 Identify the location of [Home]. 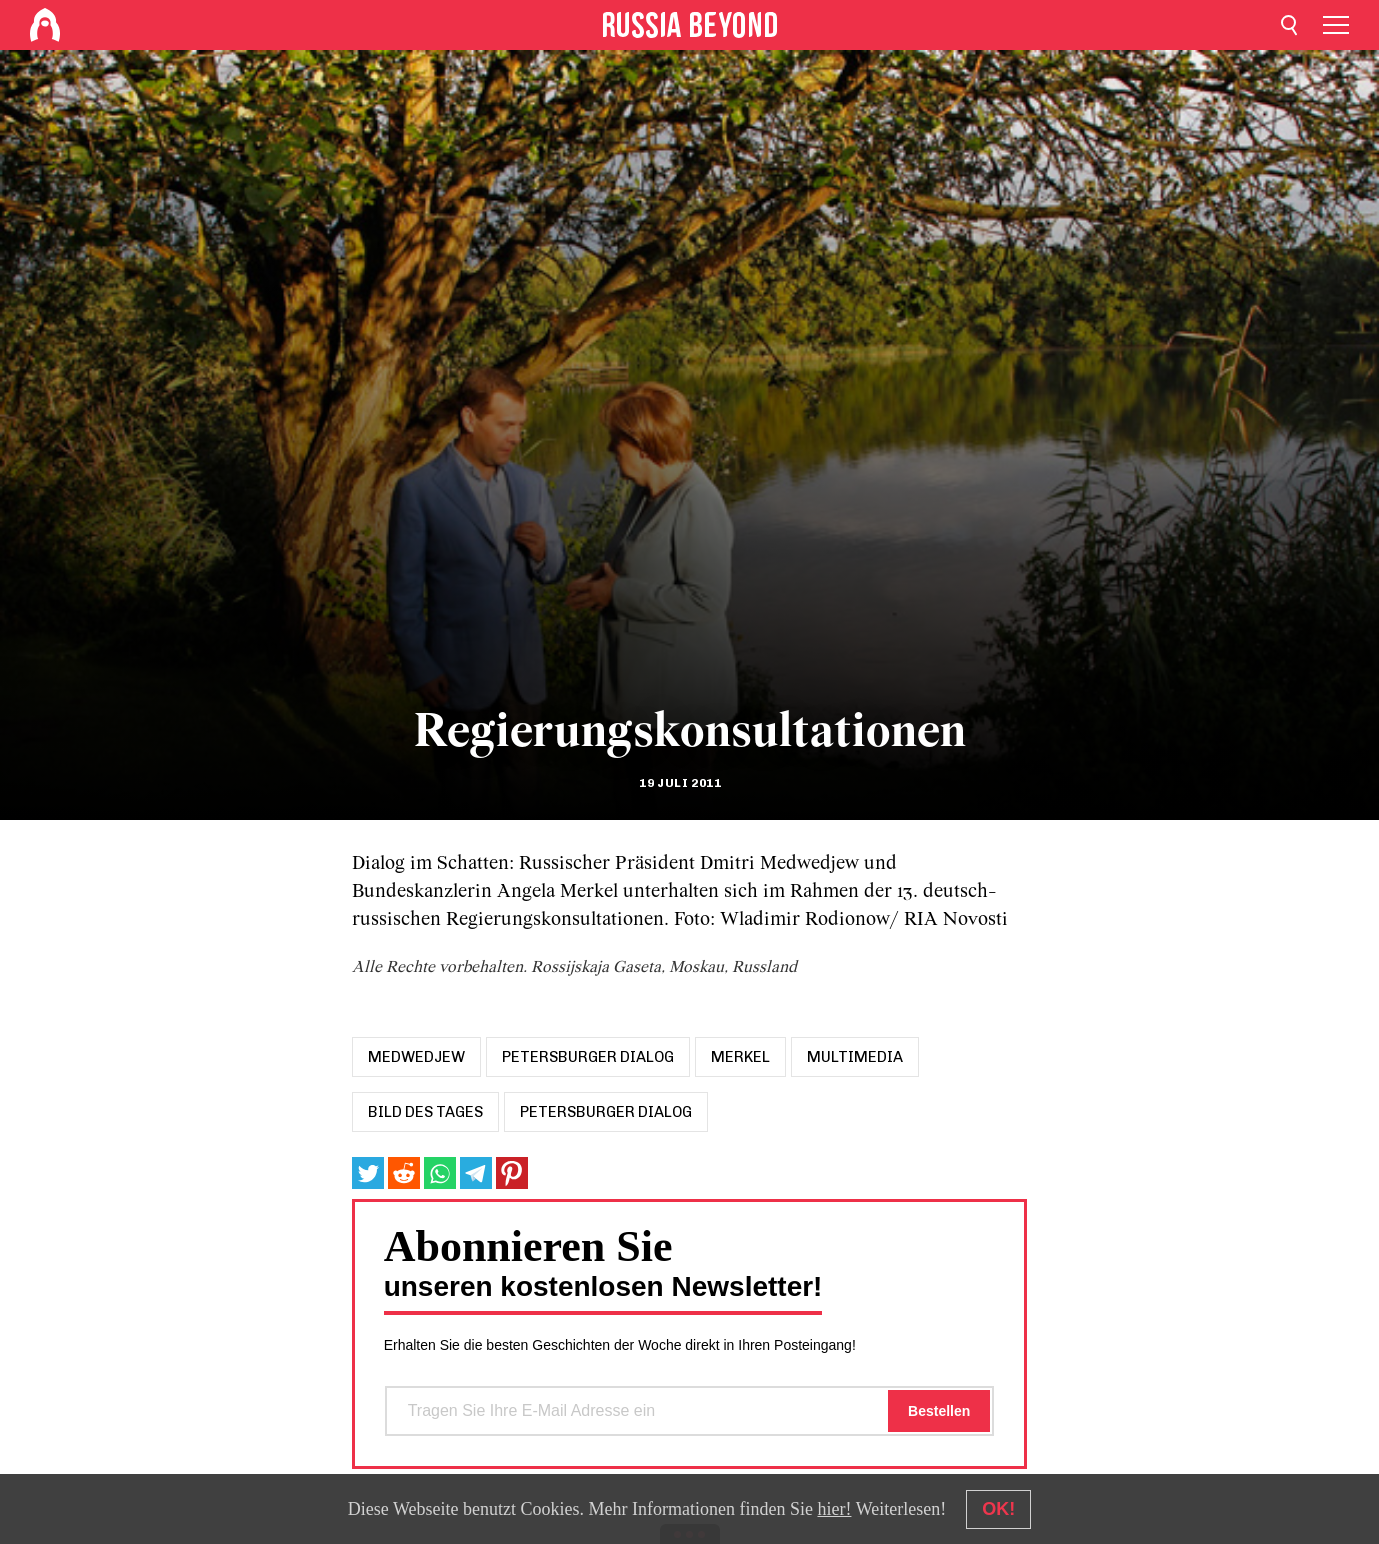
(45, 25).